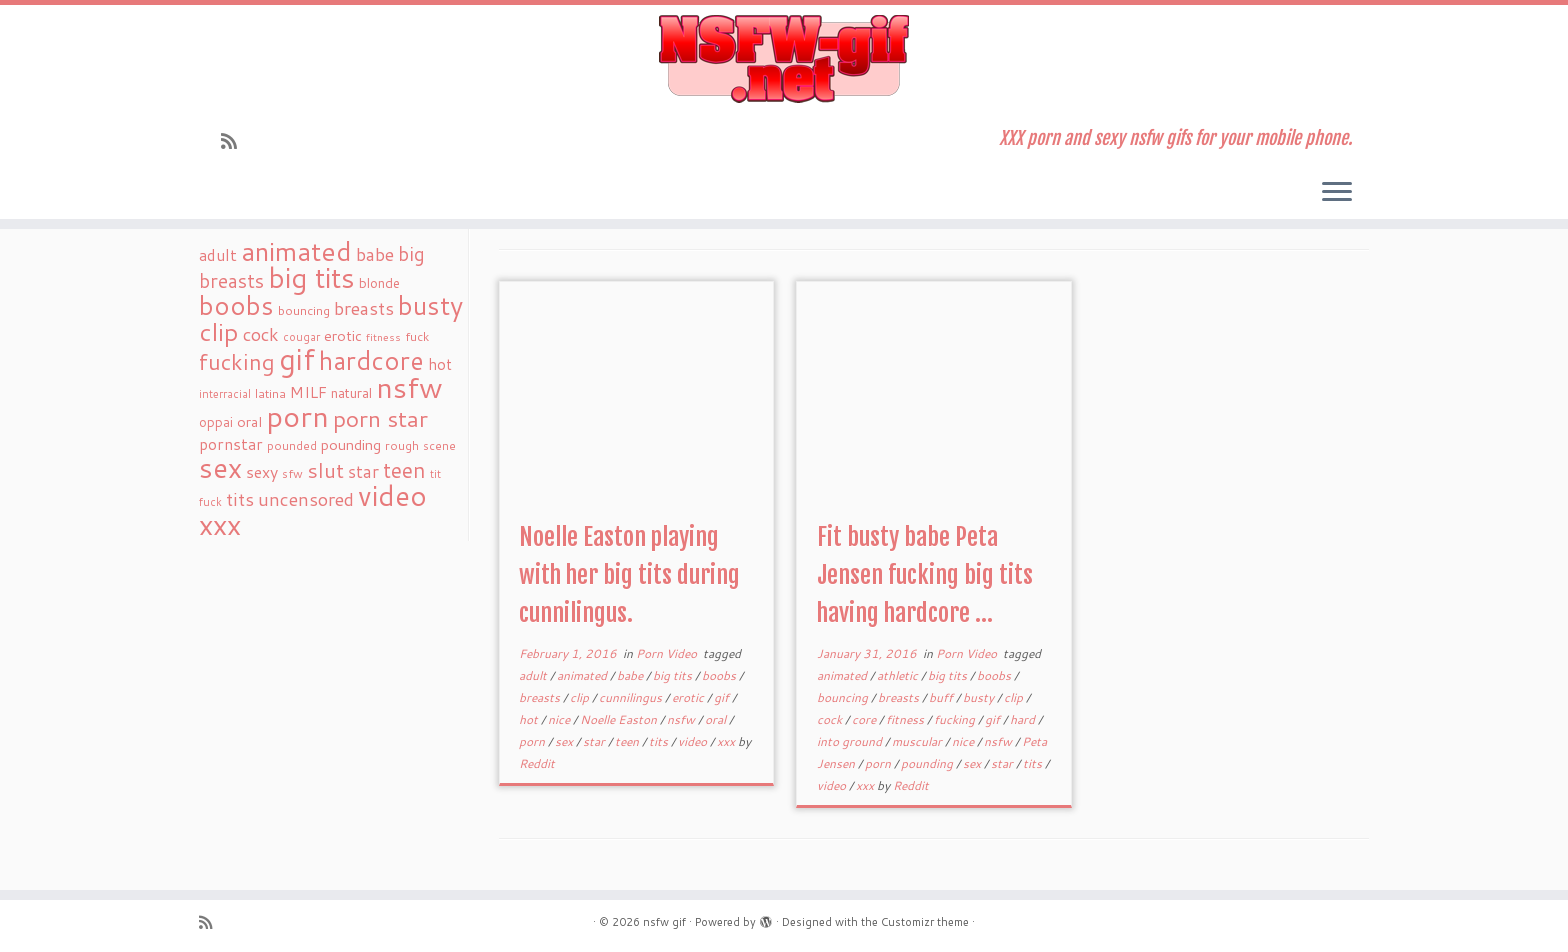 The width and height of the screenshot is (1568, 952). Describe the element at coordinates (343, 335) in the screenshot. I see `erotic [erotic (27 items)]` at that location.